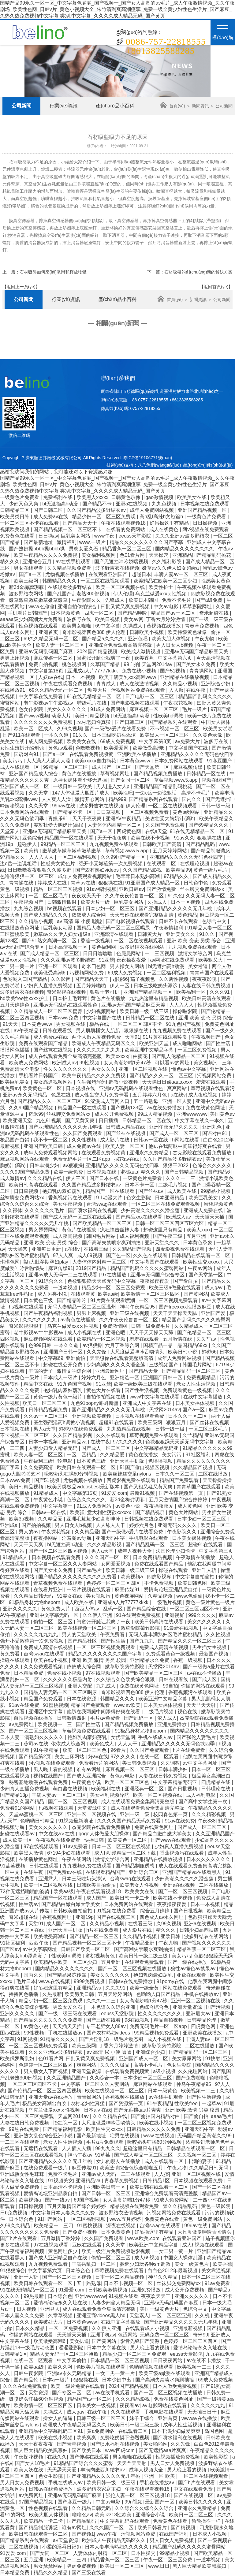 This screenshot has width=235, height=2576. What do you see at coordinates (78, 593) in the screenshot?
I see `国产乱国产乱老熟300部视频` at bounding box center [78, 593].